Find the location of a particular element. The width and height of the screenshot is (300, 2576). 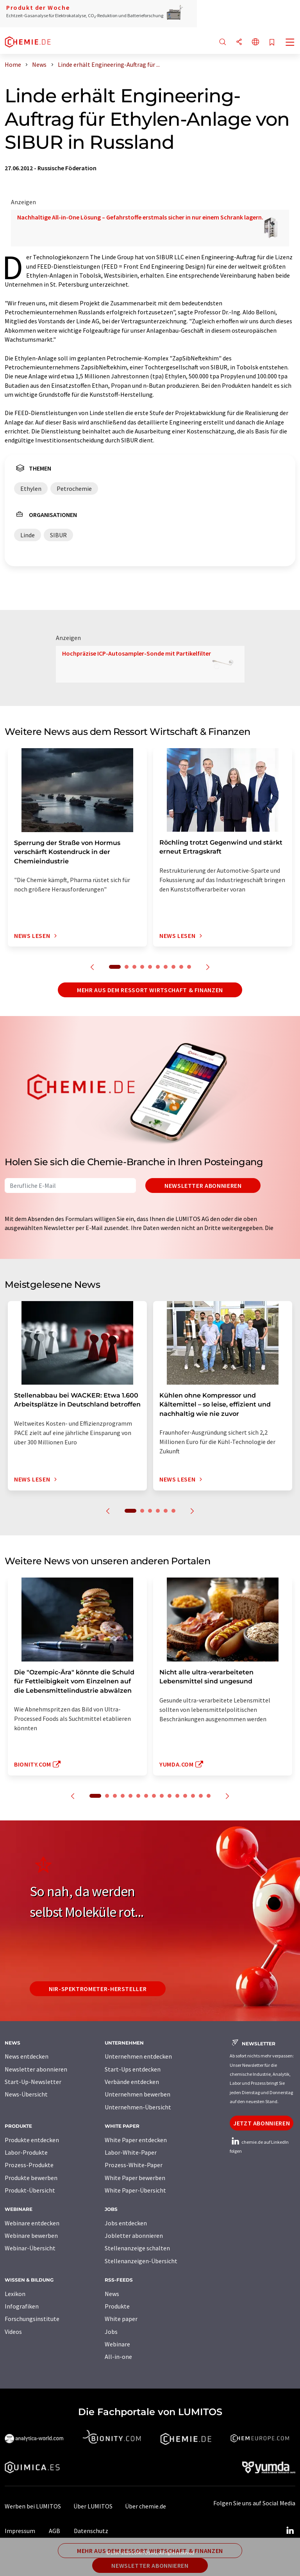

Produkte bewerben is located at coordinates (31, 2178).